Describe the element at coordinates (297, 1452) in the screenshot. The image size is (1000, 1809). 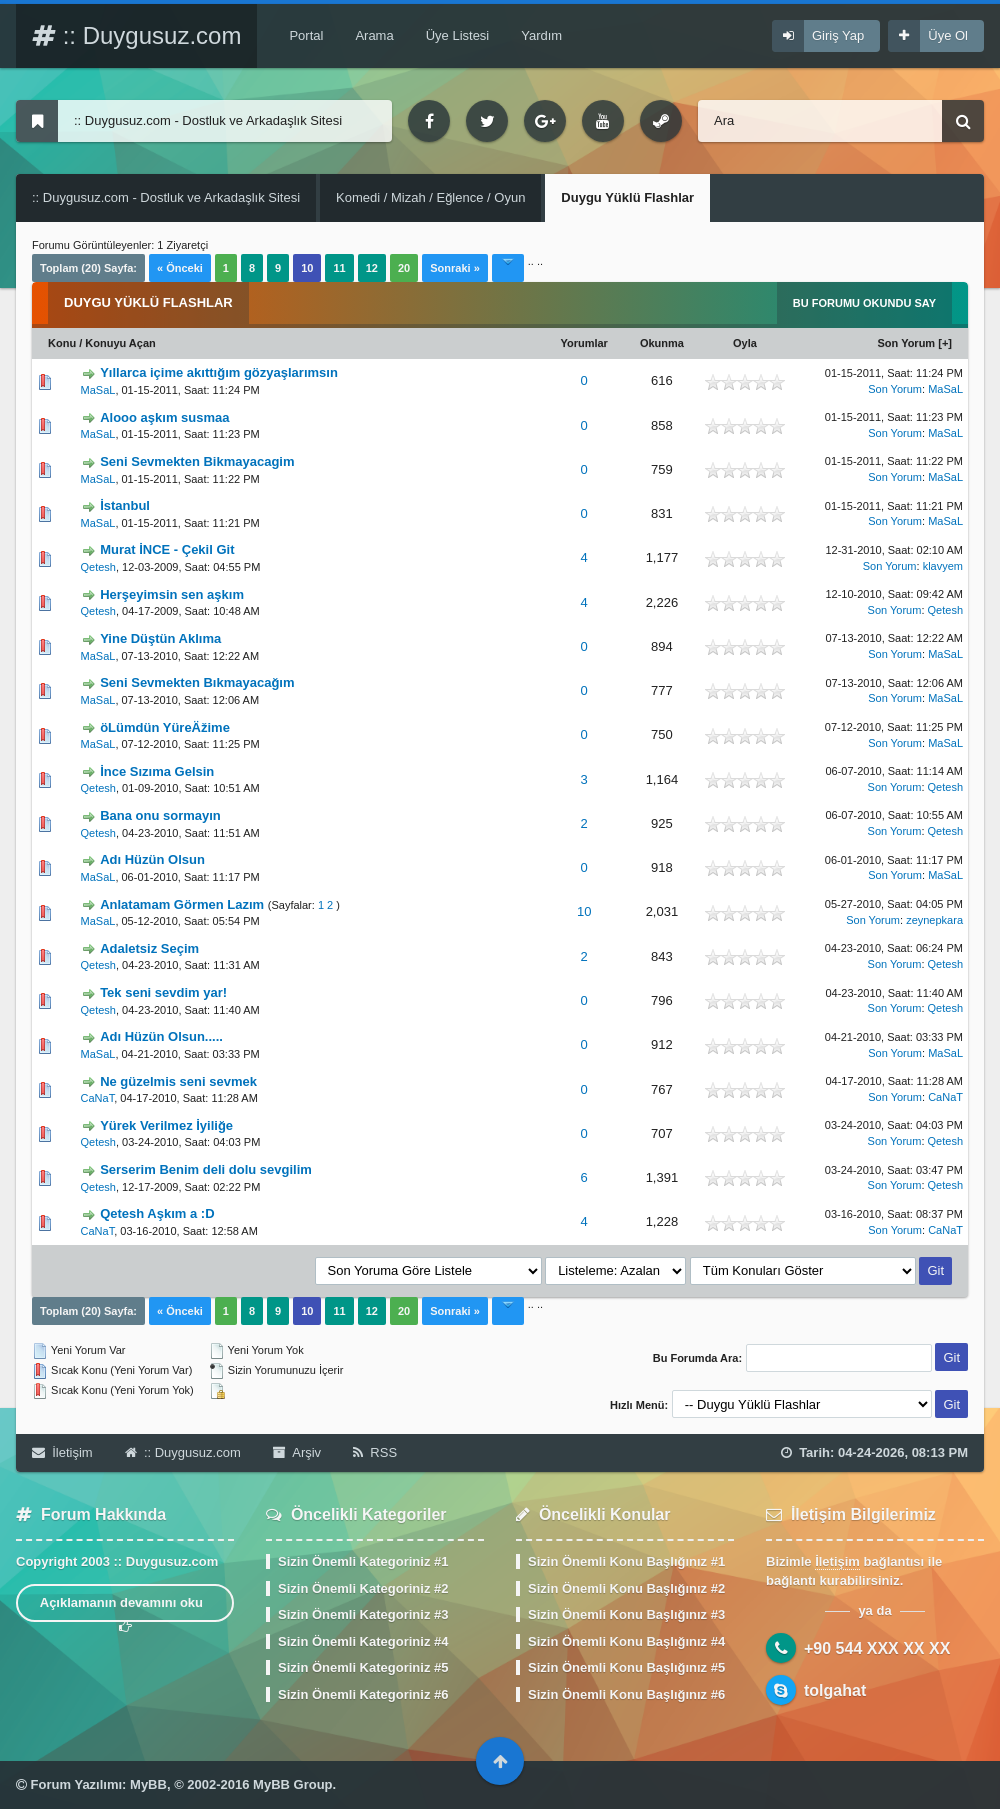
I see `Arşiv` at that location.